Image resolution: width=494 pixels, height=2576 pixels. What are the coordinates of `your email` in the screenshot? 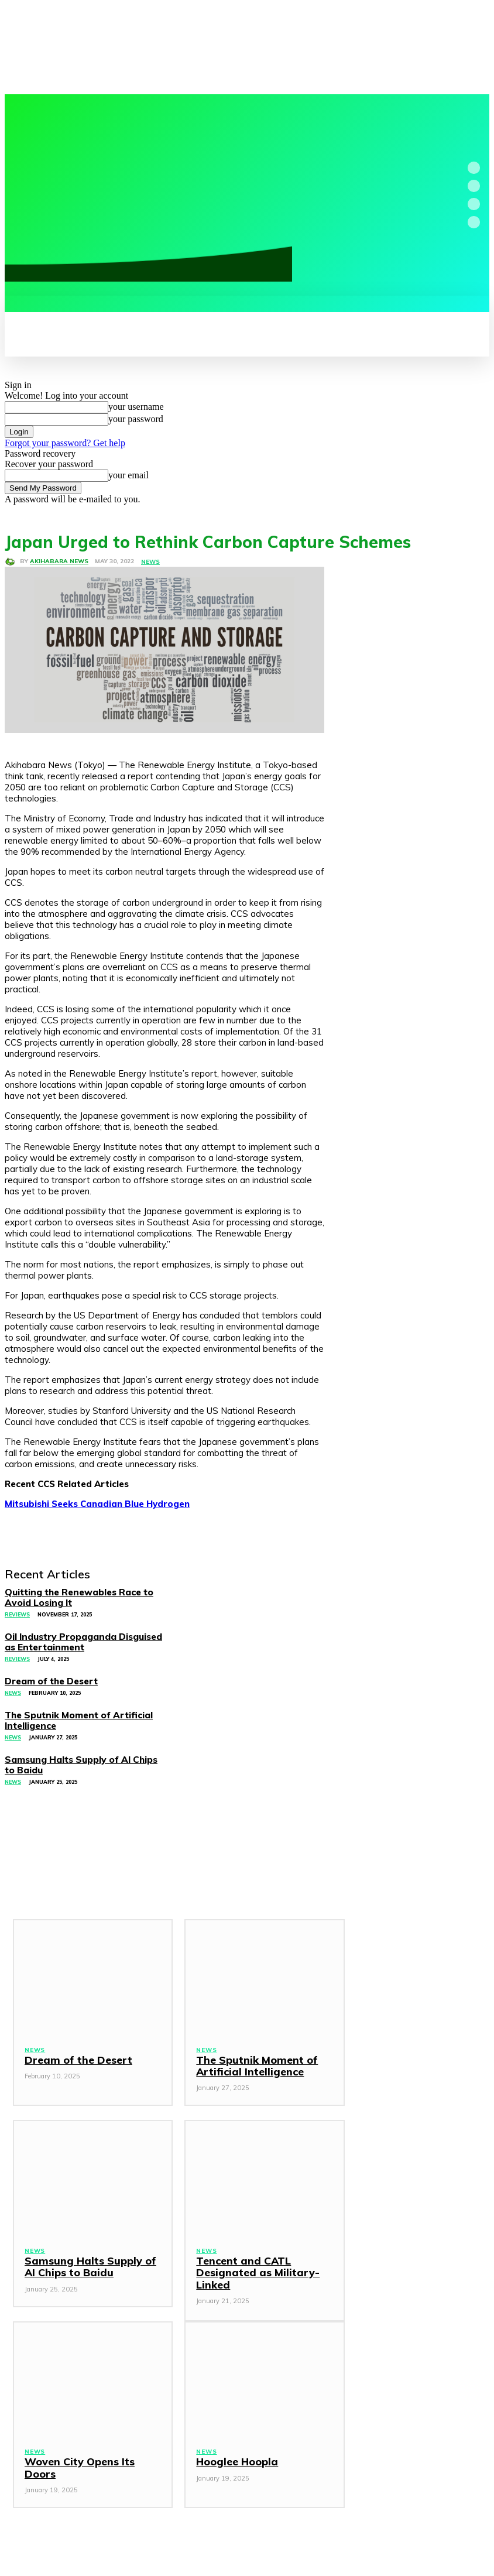 It's located at (128, 475).